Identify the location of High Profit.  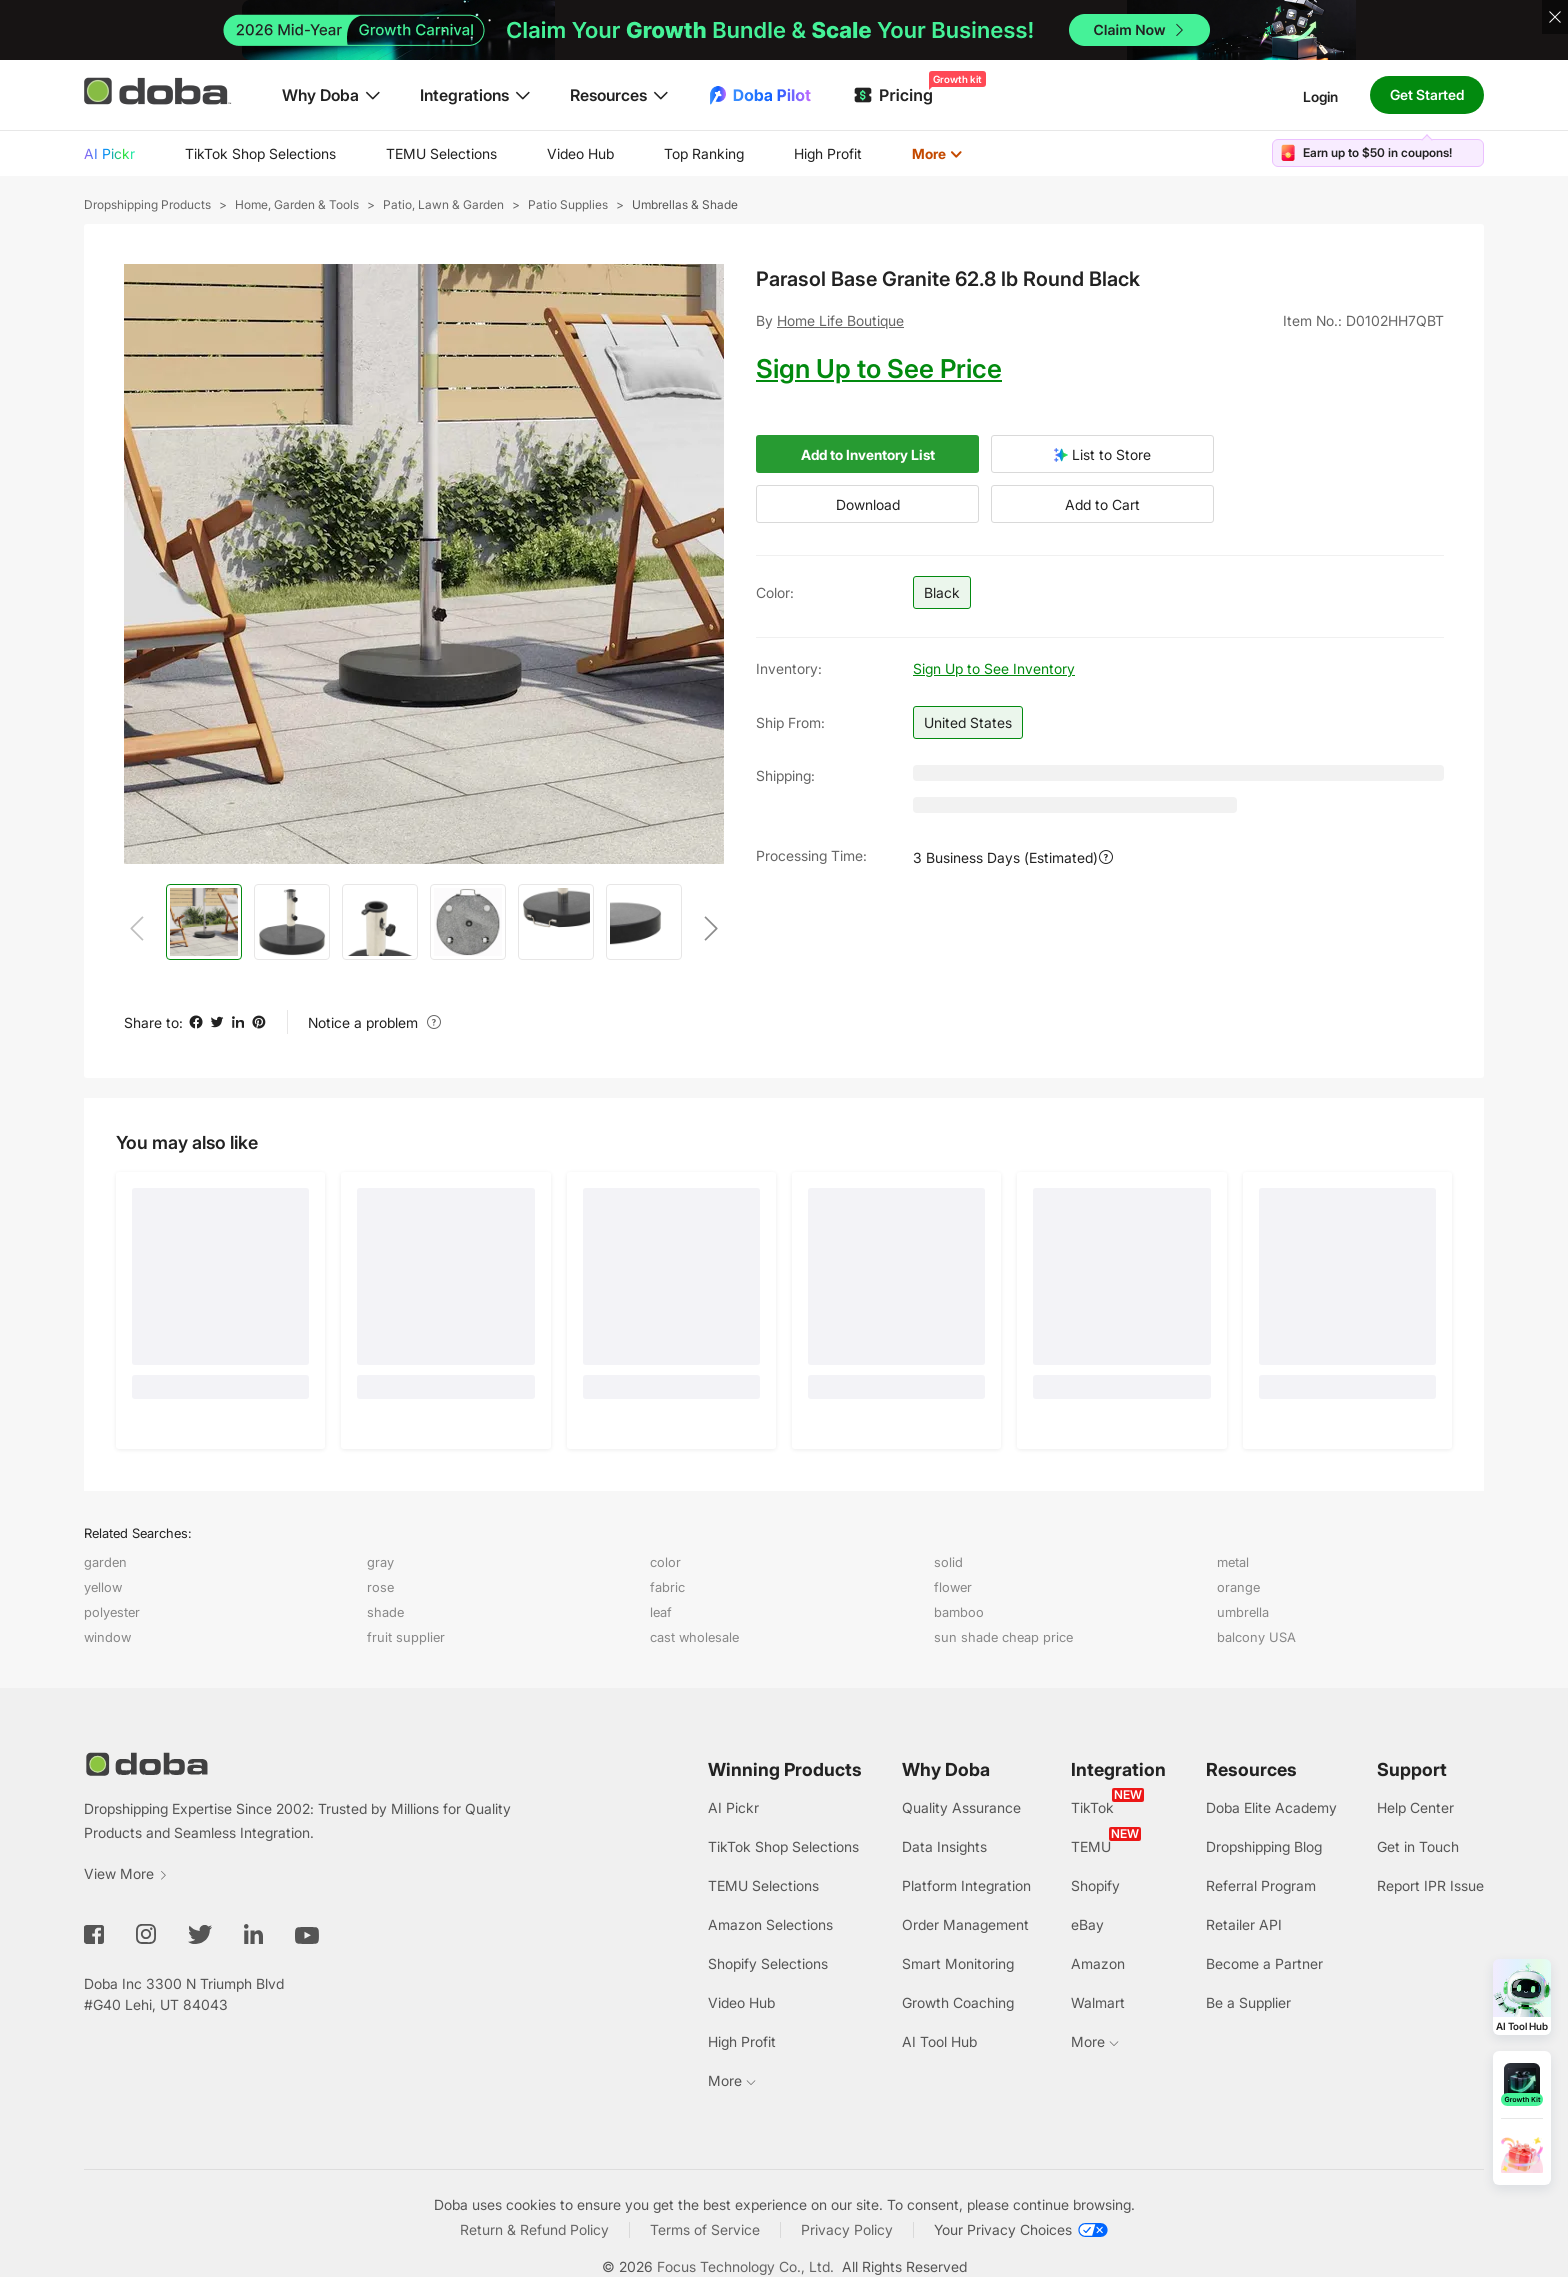
(828, 153).